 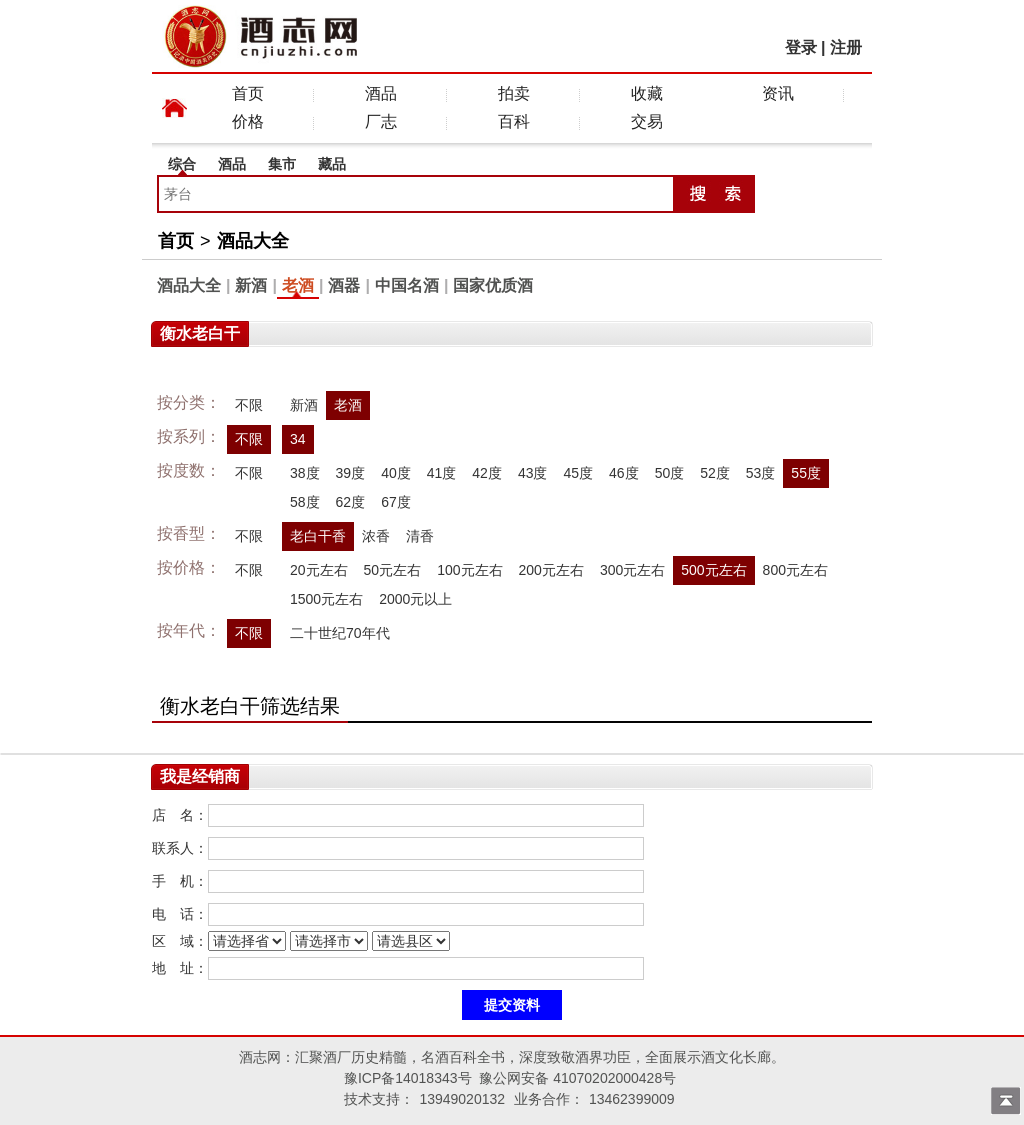 I want to click on 53度, so click(x=761, y=473).